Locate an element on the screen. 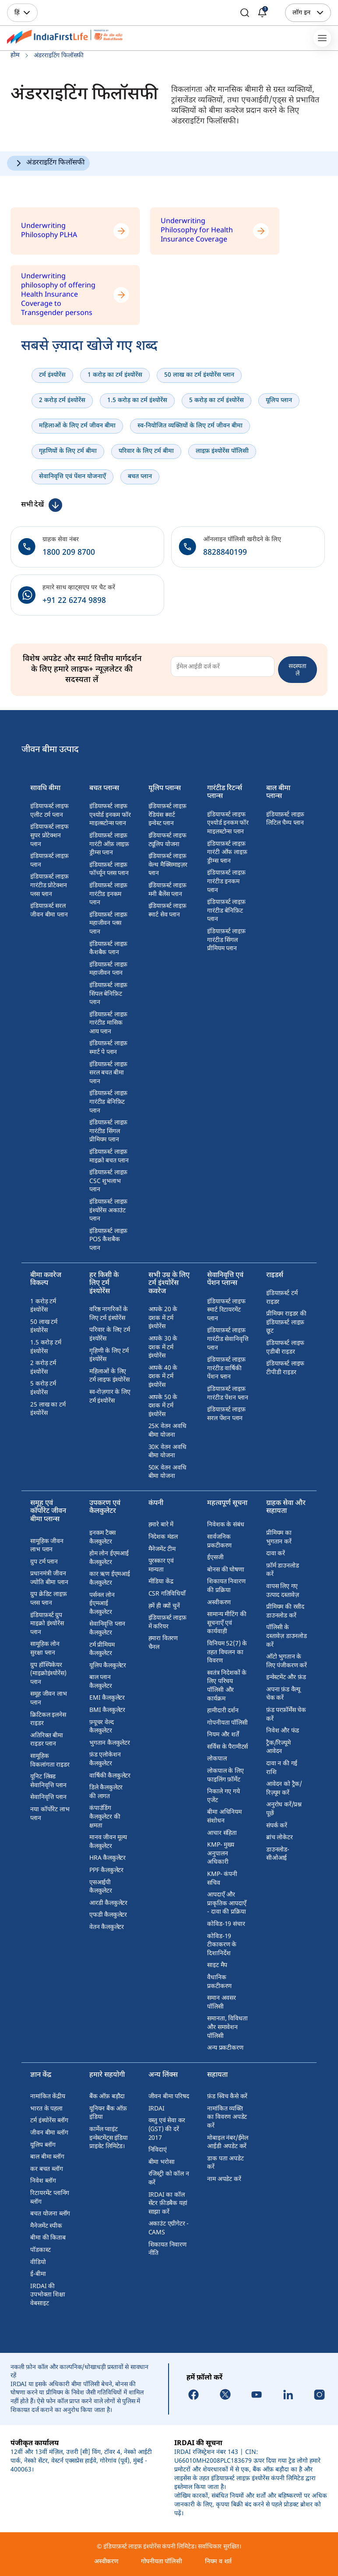  अतिरिक्त बीमा राइडर प्लान is located at coordinates (46, 1740).